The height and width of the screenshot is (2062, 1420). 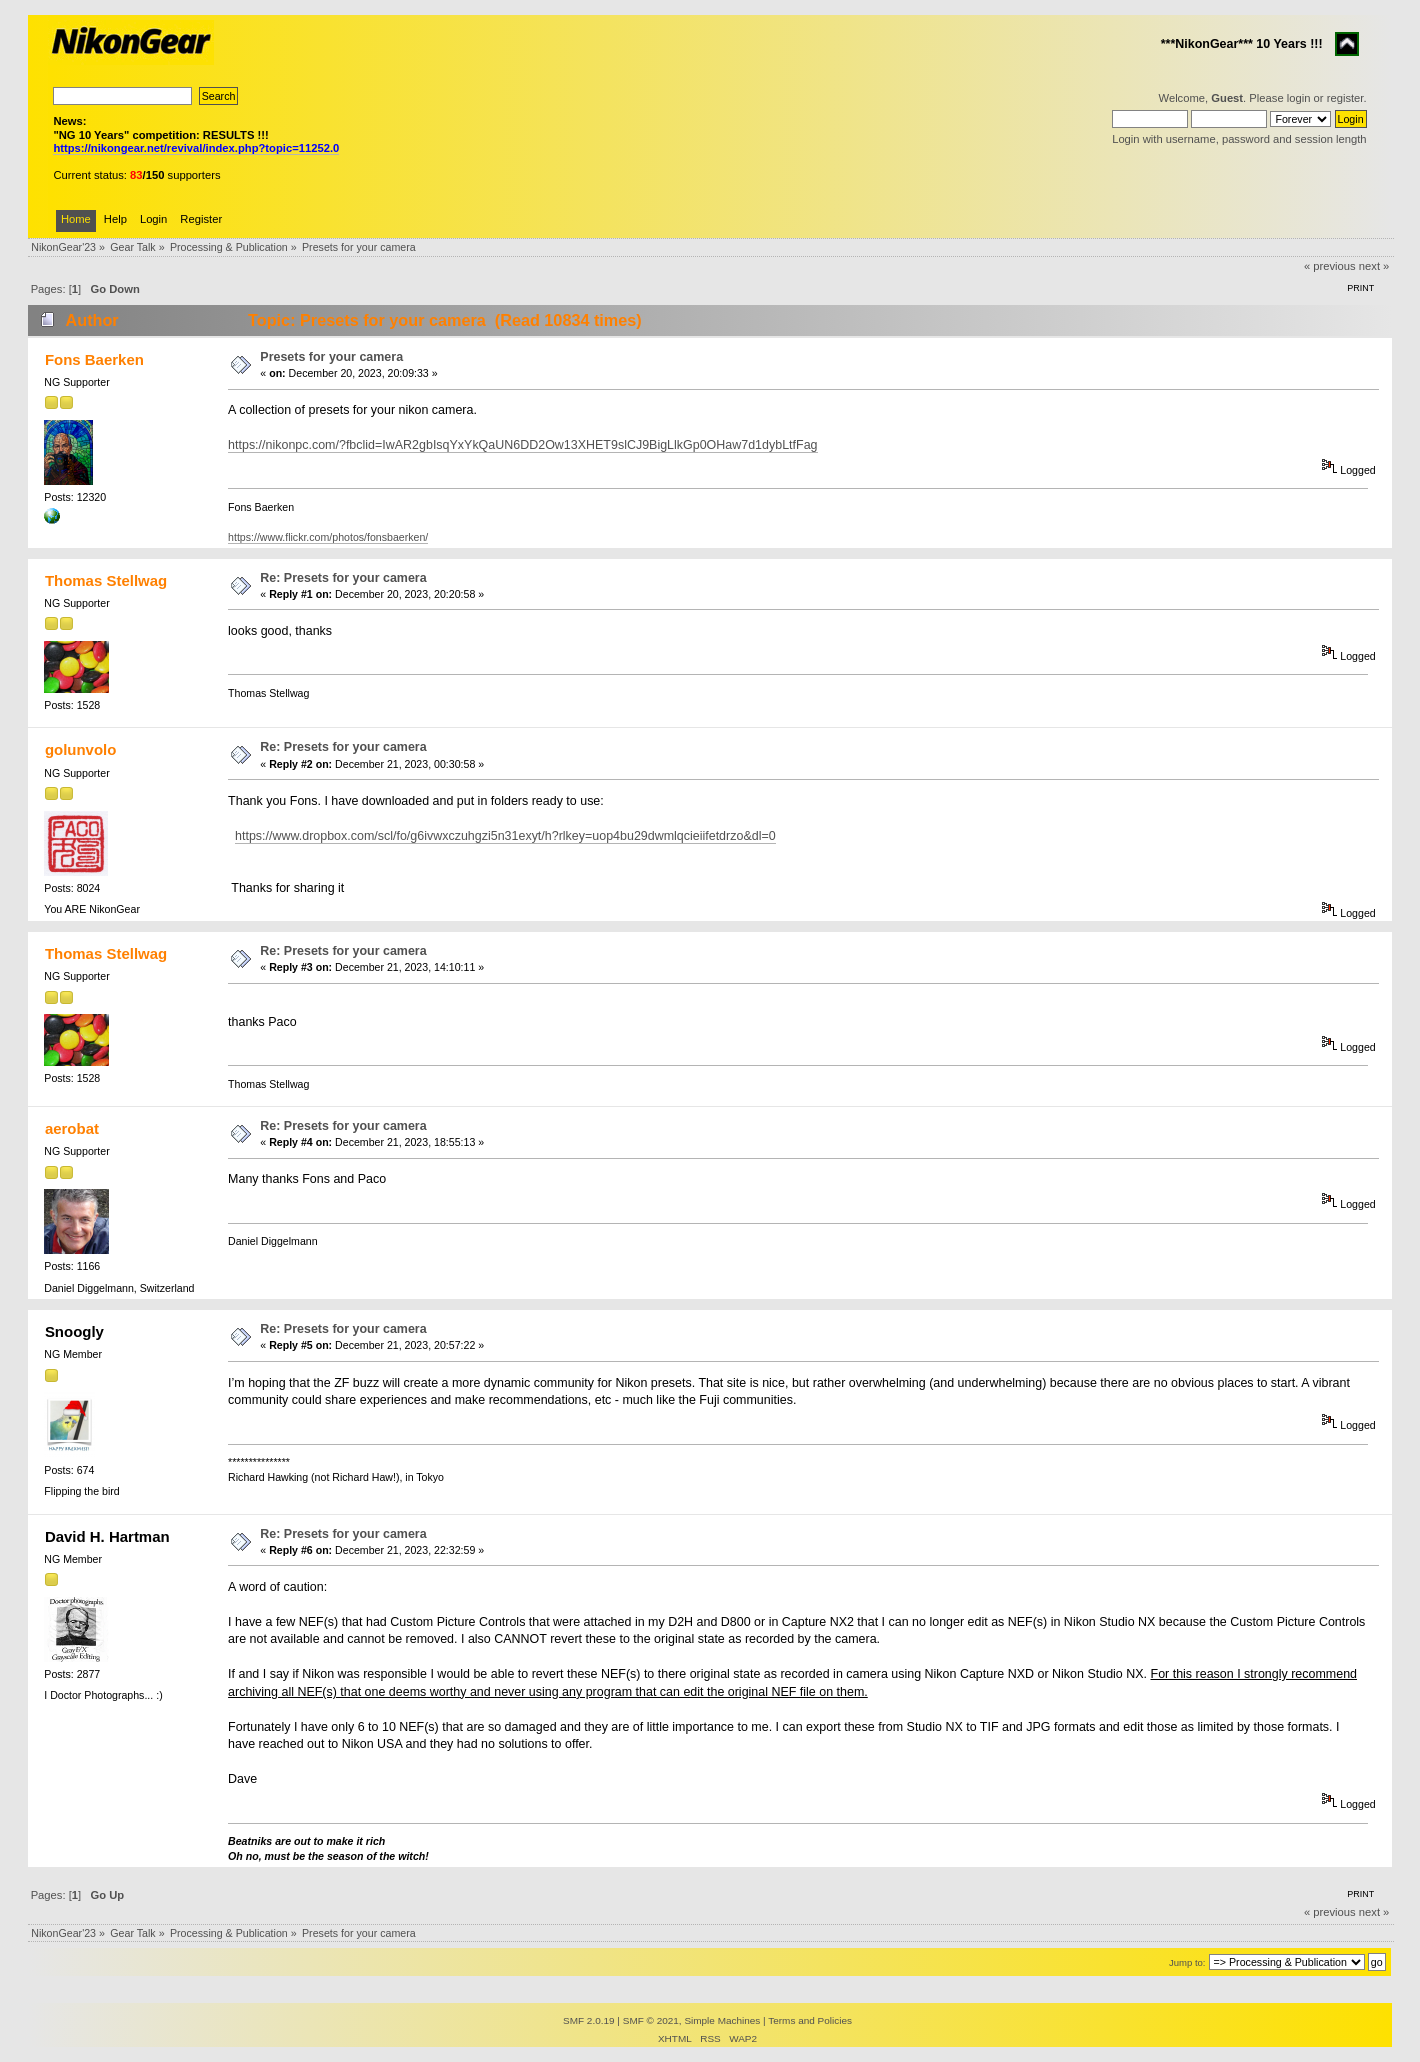 I want to click on « previous, so click(x=1330, y=266).